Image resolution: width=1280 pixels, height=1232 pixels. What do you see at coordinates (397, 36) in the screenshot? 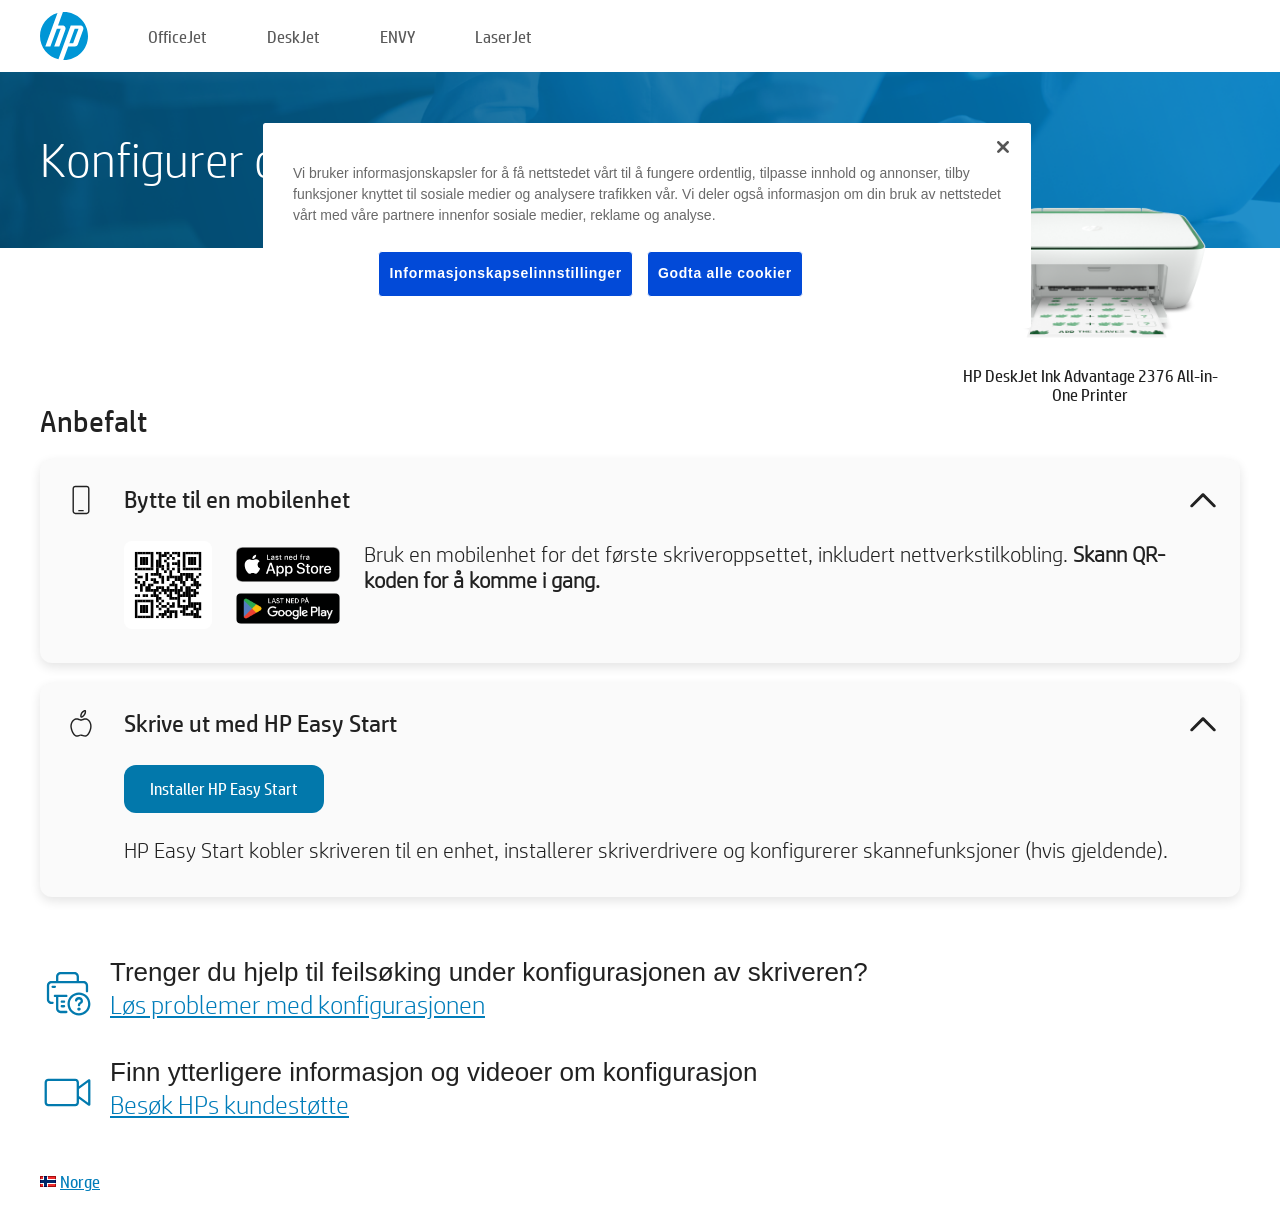
I see `ENVY` at bounding box center [397, 36].